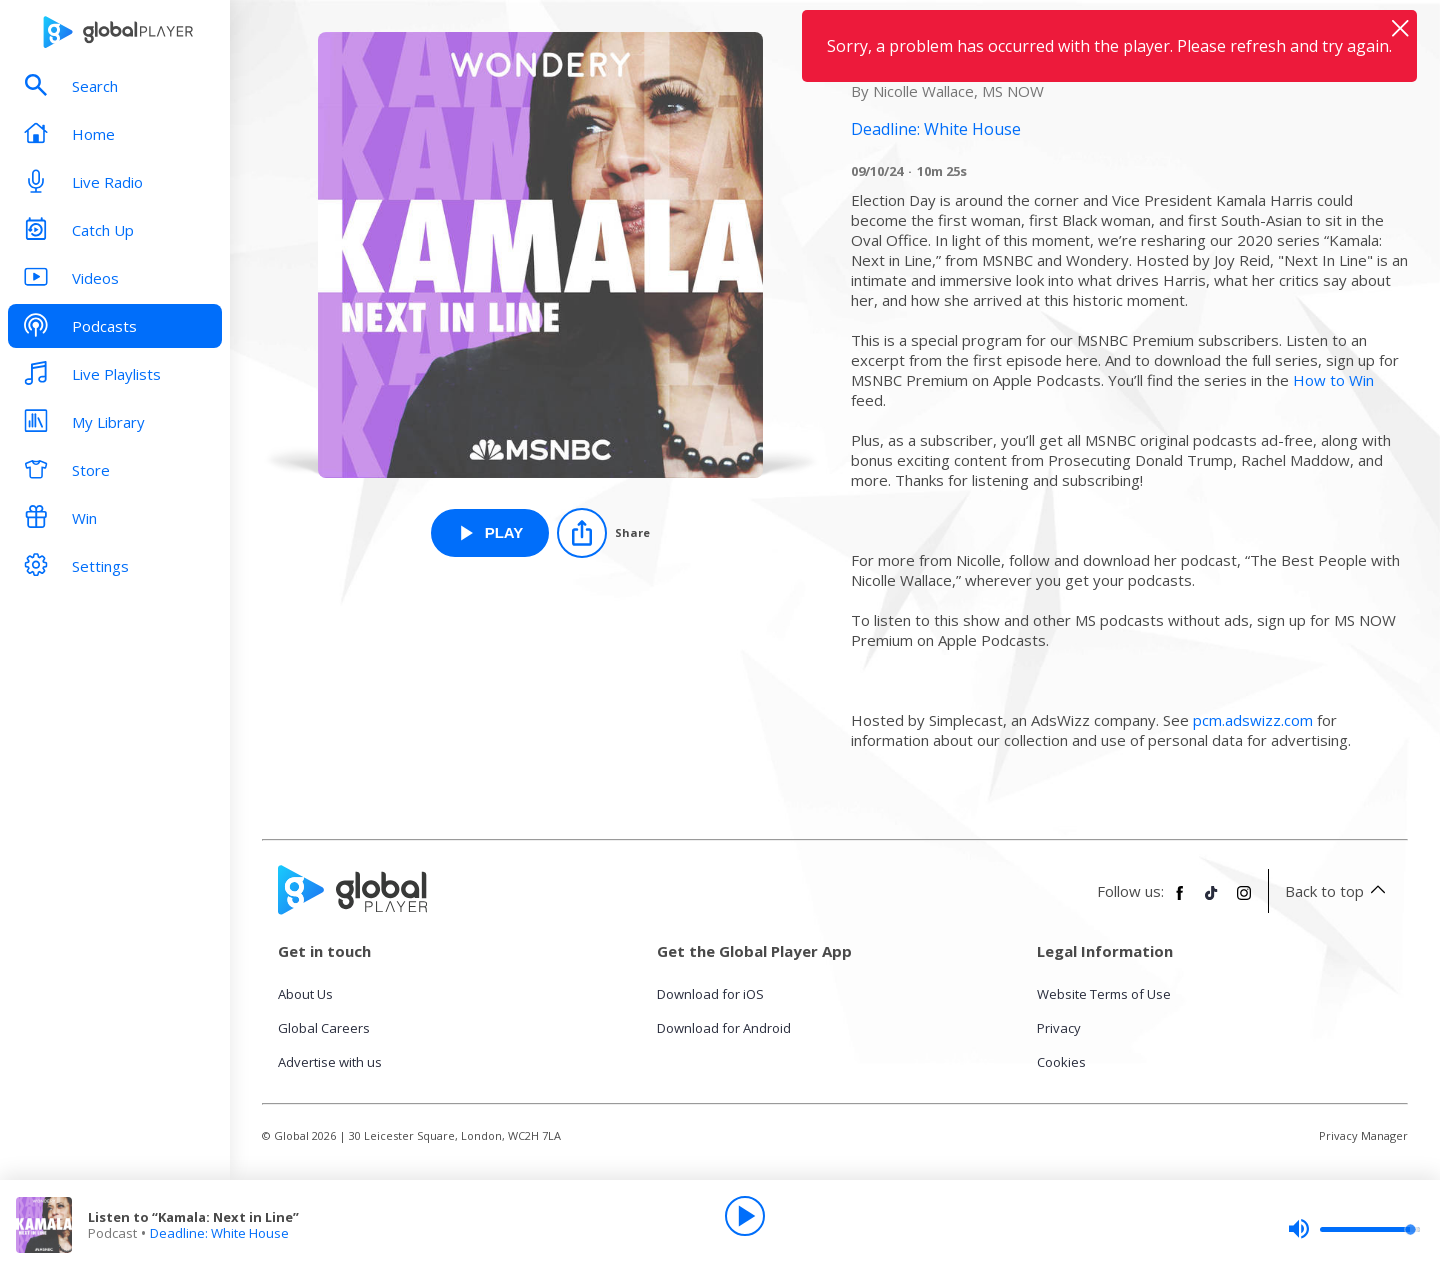  I want to click on Download for iOS, so click(710, 994).